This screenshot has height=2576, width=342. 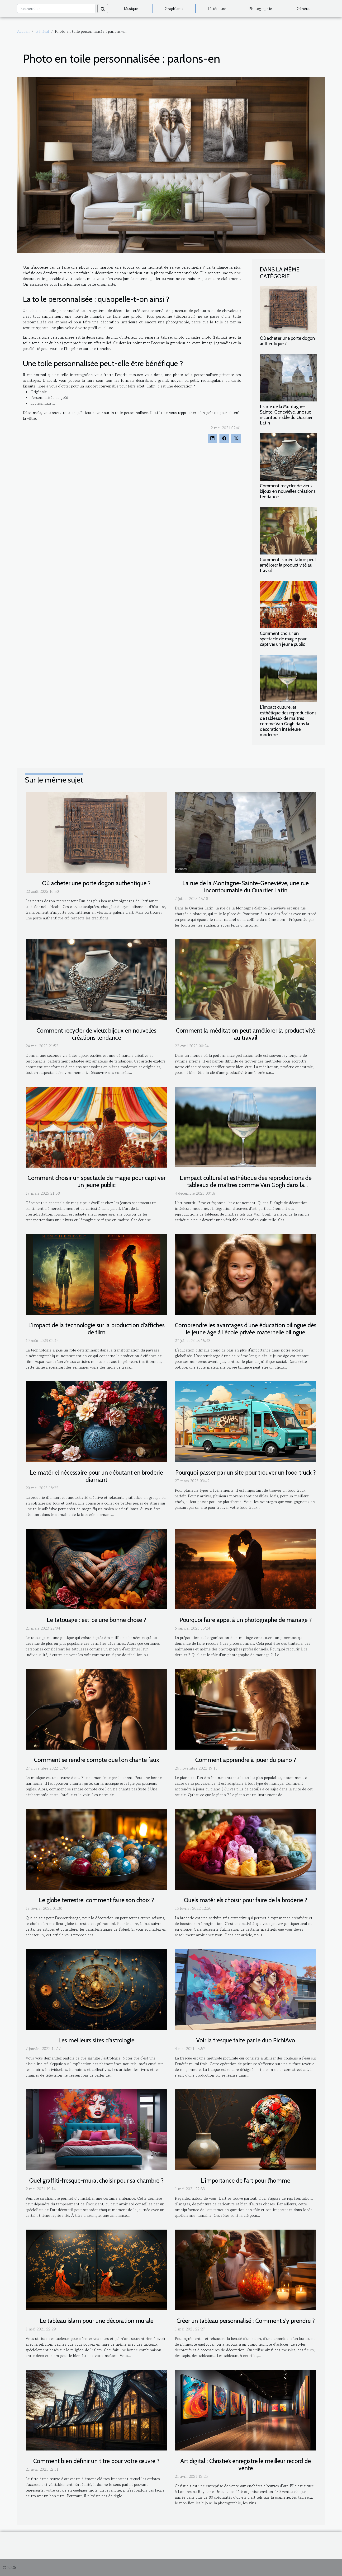 What do you see at coordinates (217, 8) in the screenshot?
I see `Littérature` at bounding box center [217, 8].